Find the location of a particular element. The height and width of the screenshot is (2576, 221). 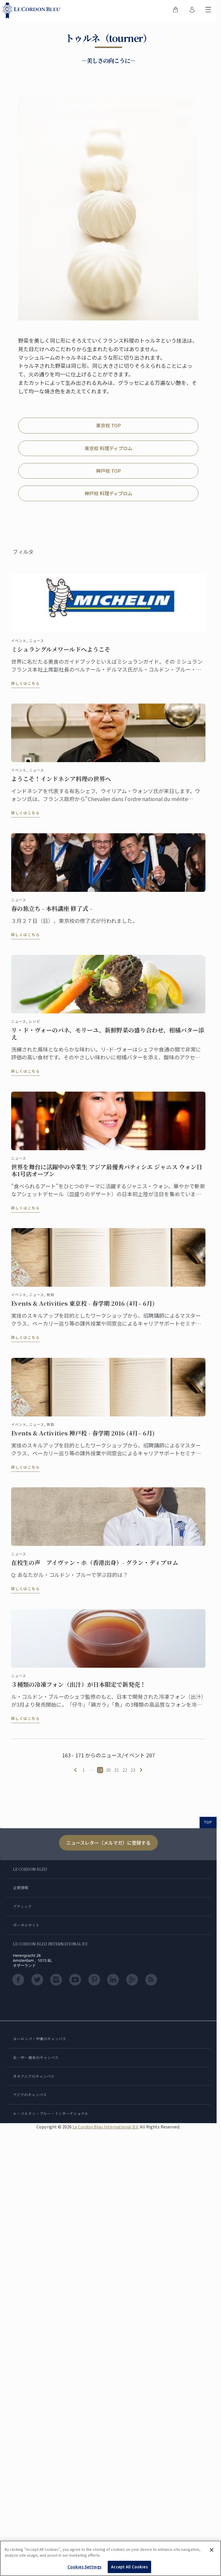

Cookies Settings is located at coordinates (85, 2567).